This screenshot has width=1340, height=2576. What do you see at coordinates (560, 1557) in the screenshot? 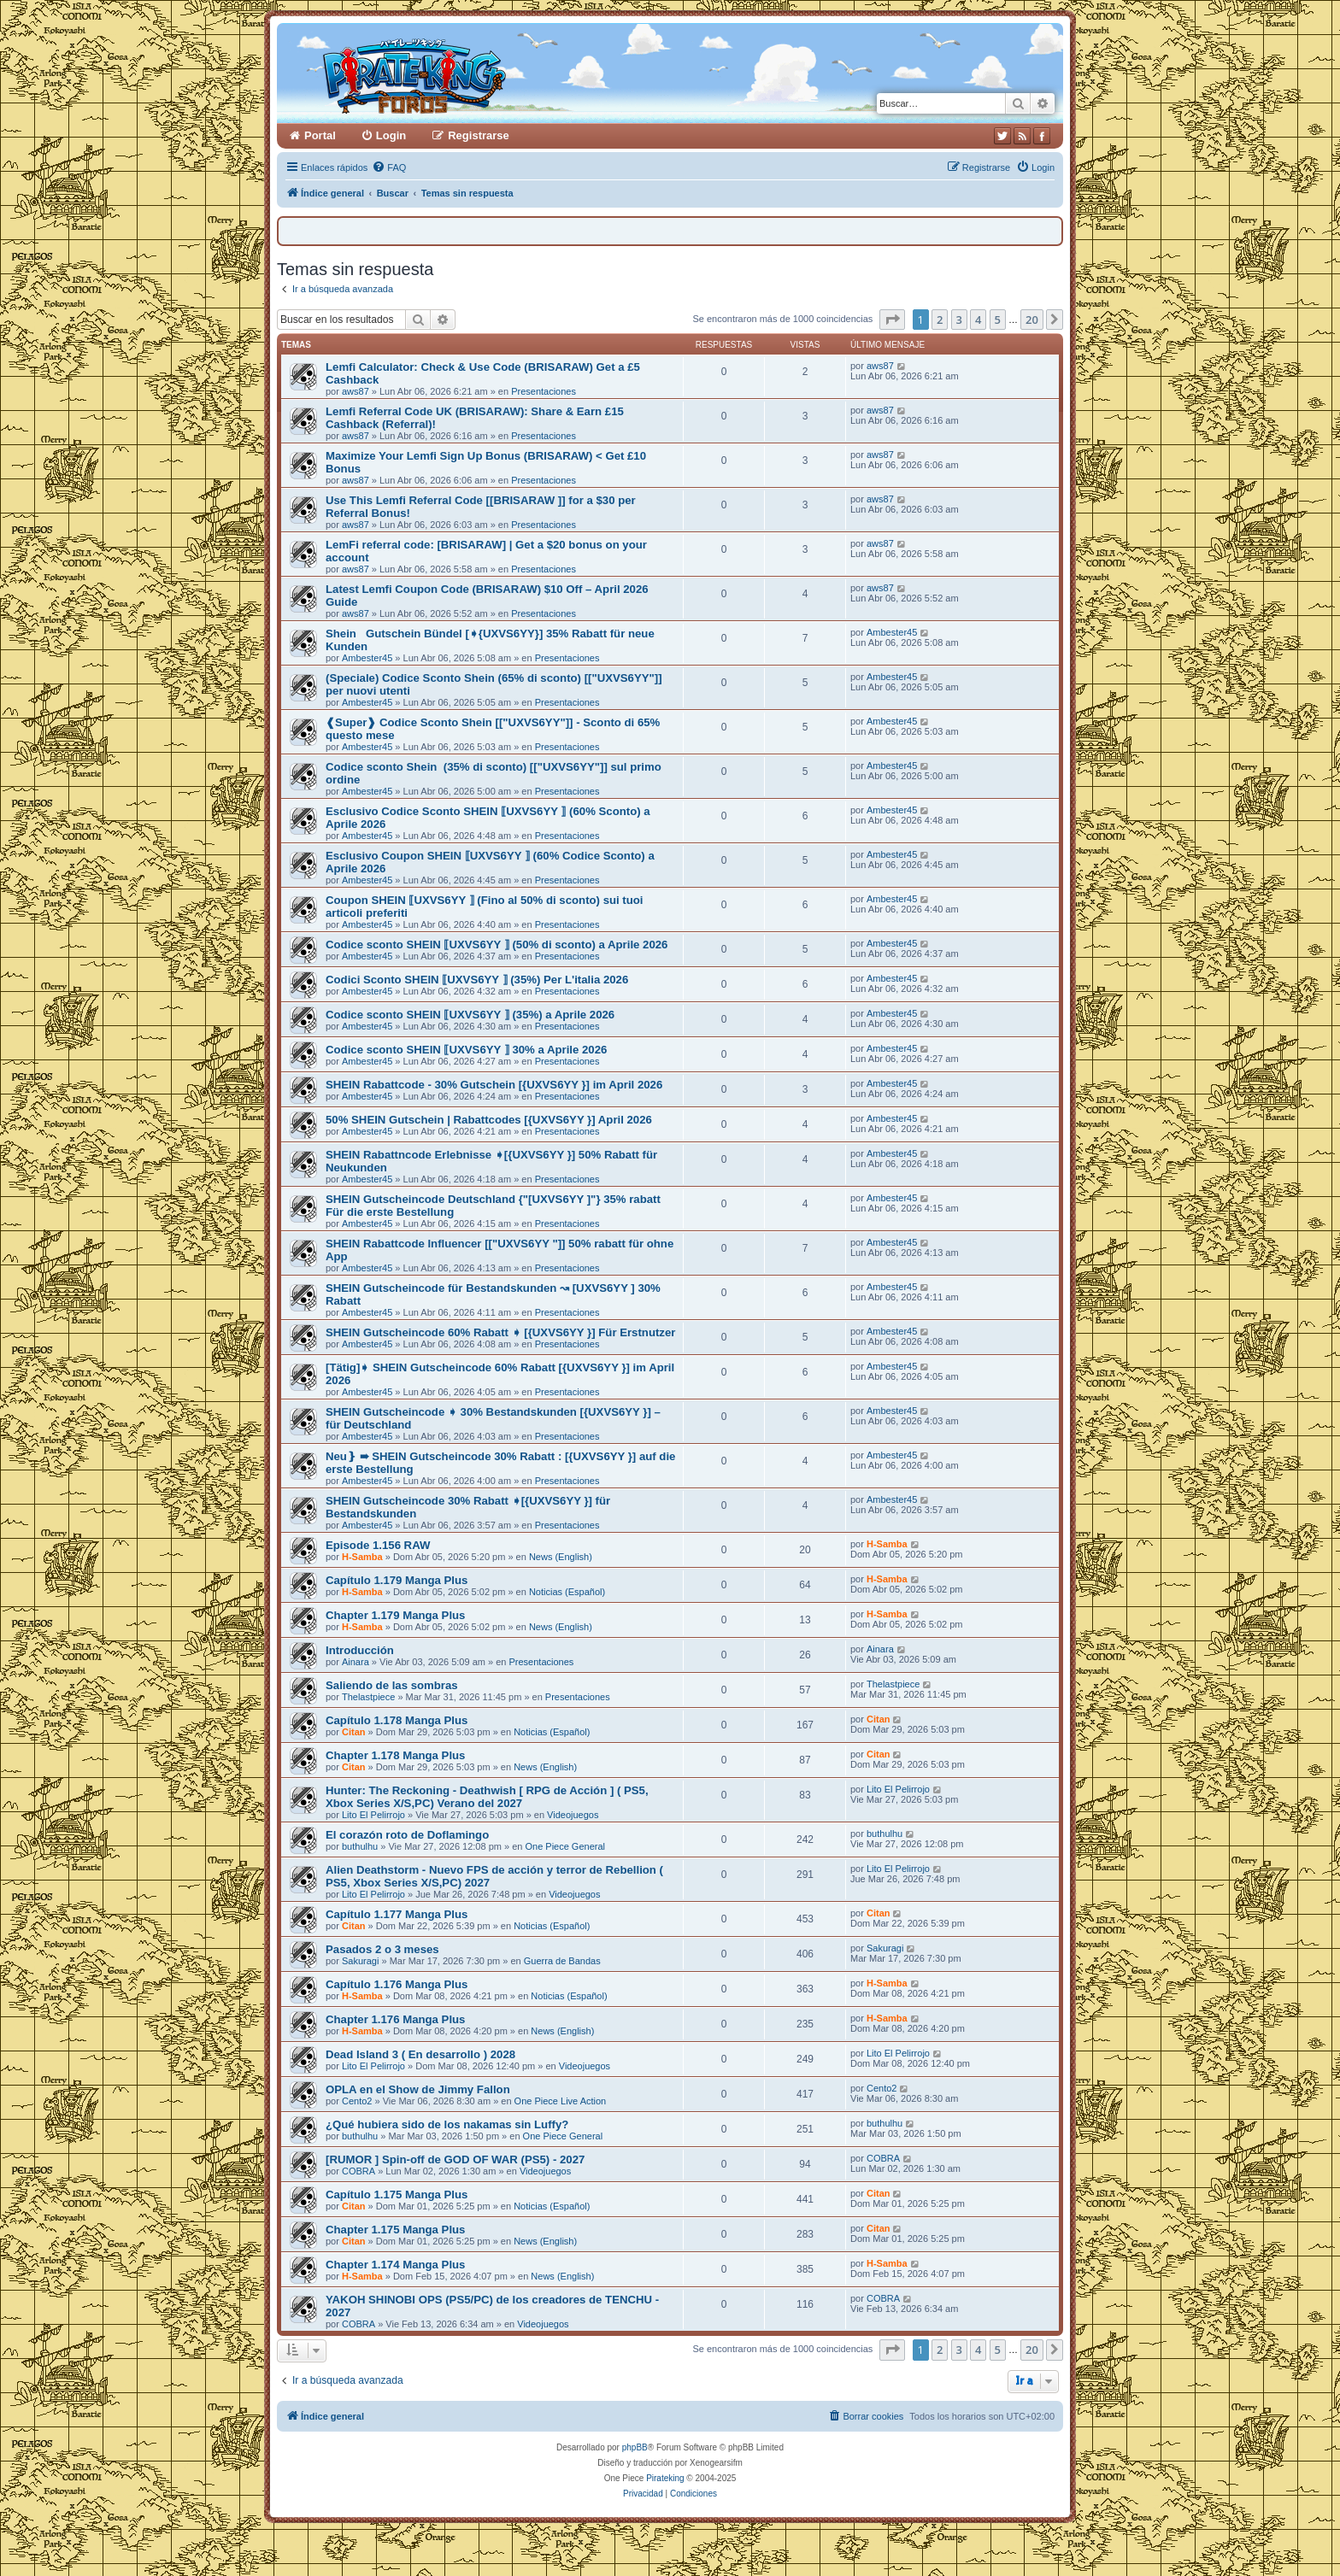
I see `News (English)` at bounding box center [560, 1557].